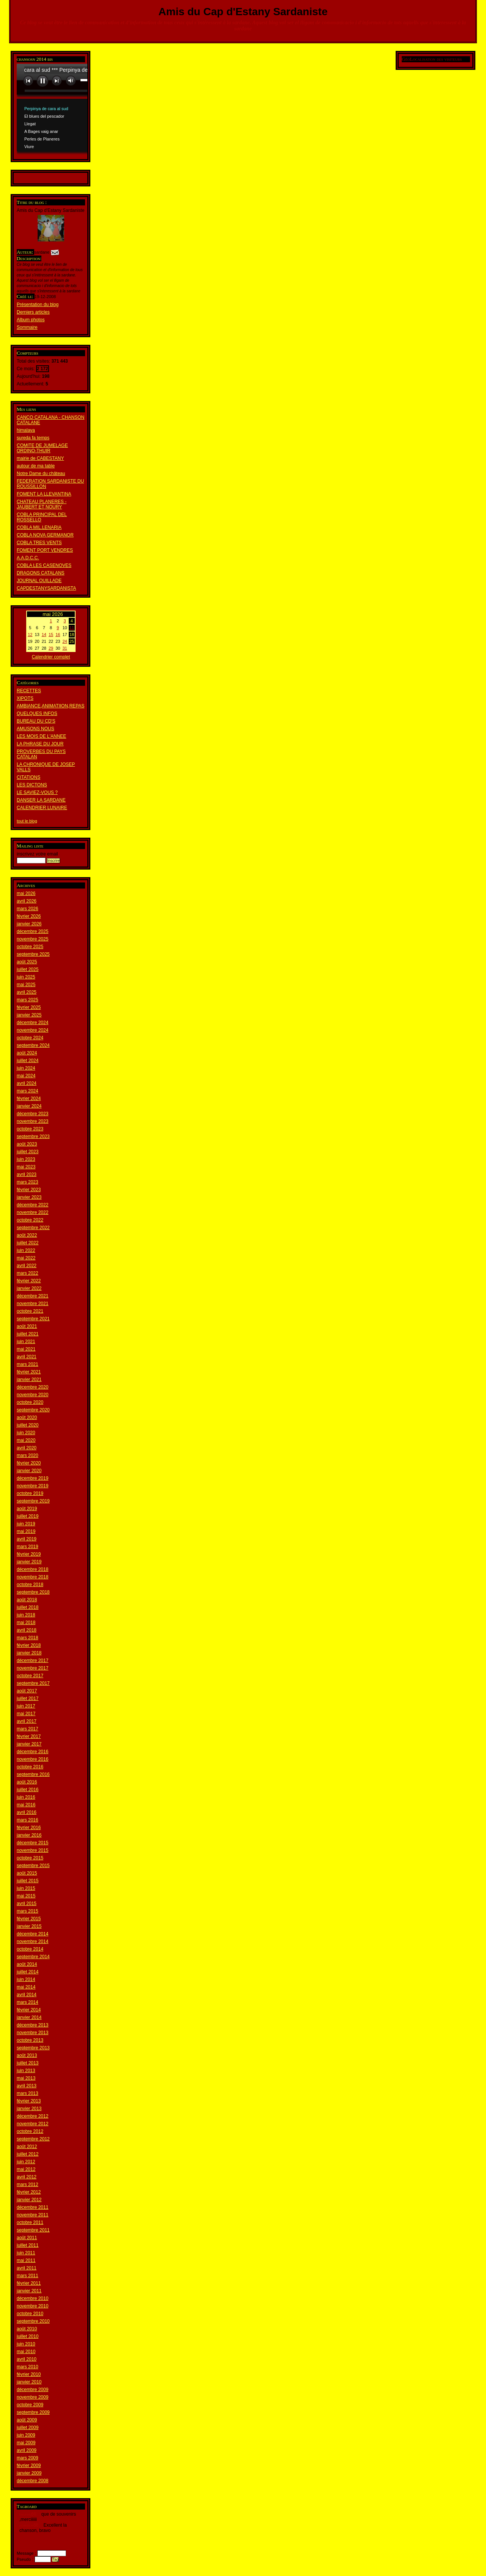 Image resolution: width=486 pixels, height=2576 pixels. What do you see at coordinates (32, 1577) in the screenshot?
I see `novembre 2018` at bounding box center [32, 1577].